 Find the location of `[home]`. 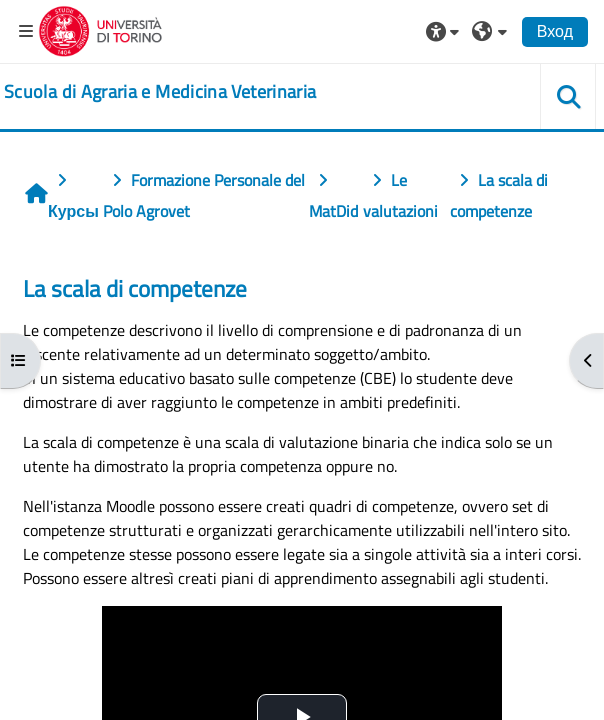

[home] is located at coordinates (160, 92).